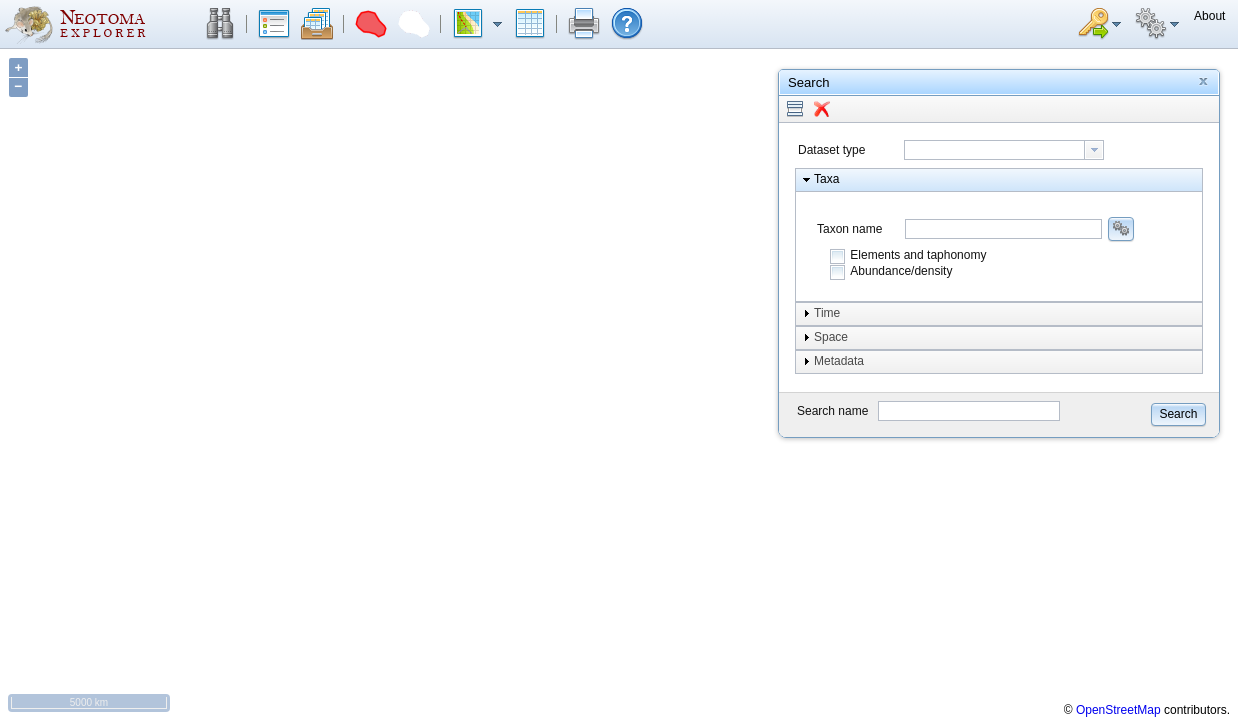  Describe the element at coordinates (1094, 150) in the screenshot. I see `[button presentation]` at that location.